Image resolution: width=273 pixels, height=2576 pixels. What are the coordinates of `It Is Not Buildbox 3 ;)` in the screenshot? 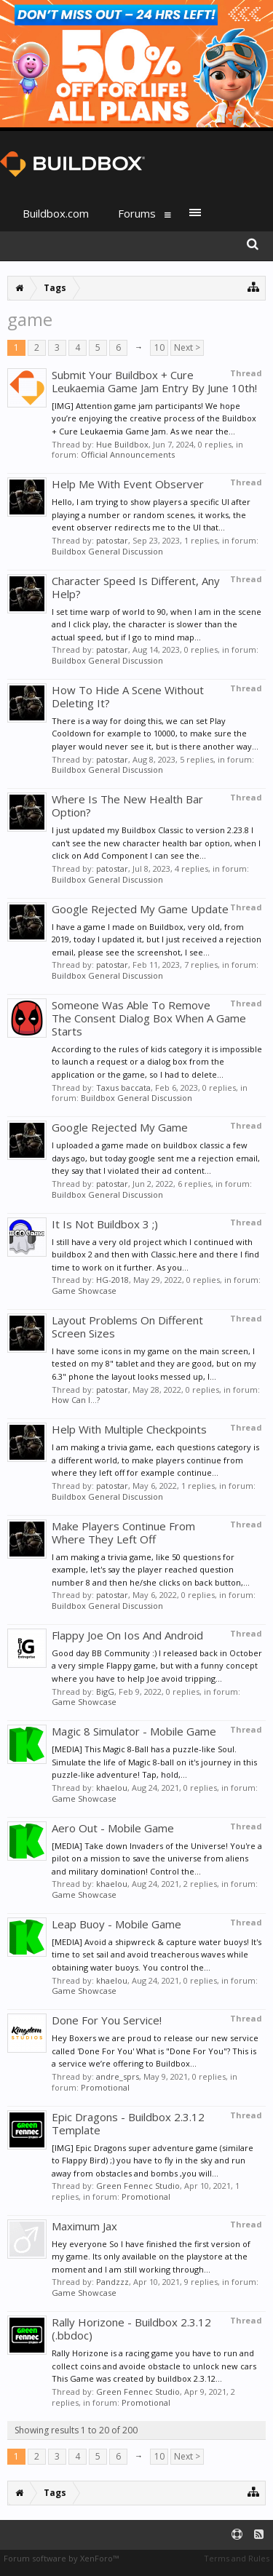 It's located at (105, 1224).